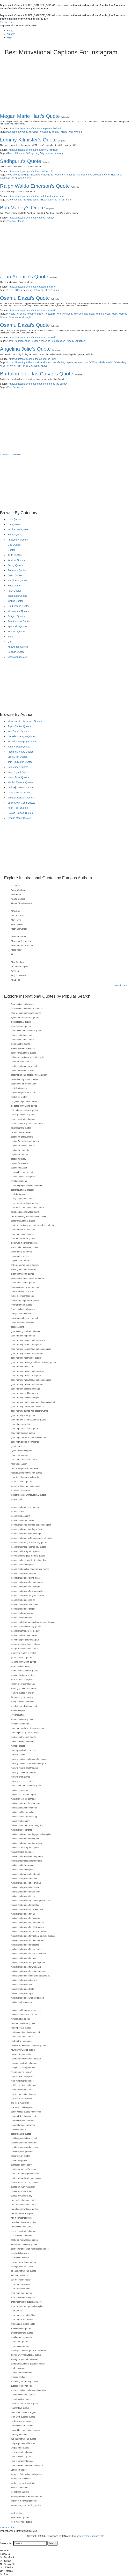  What do you see at coordinates (21, 2235) in the screenshot?
I see `sad motivational quotes` at bounding box center [21, 2235].